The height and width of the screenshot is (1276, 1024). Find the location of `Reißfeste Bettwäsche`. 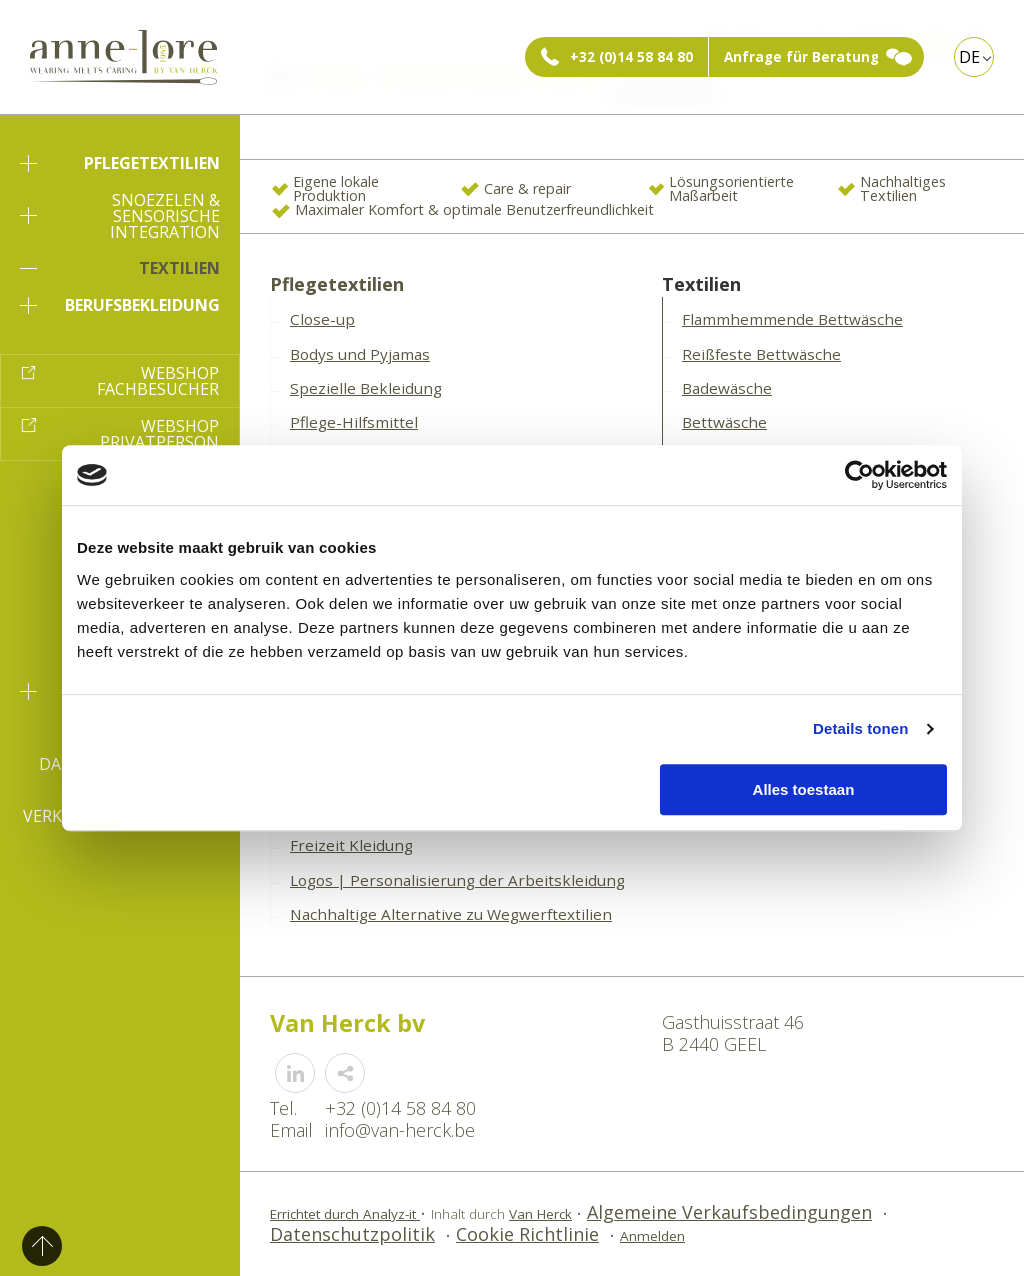

Reißfeste Bettwäsche is located at coordinates (761, 354).